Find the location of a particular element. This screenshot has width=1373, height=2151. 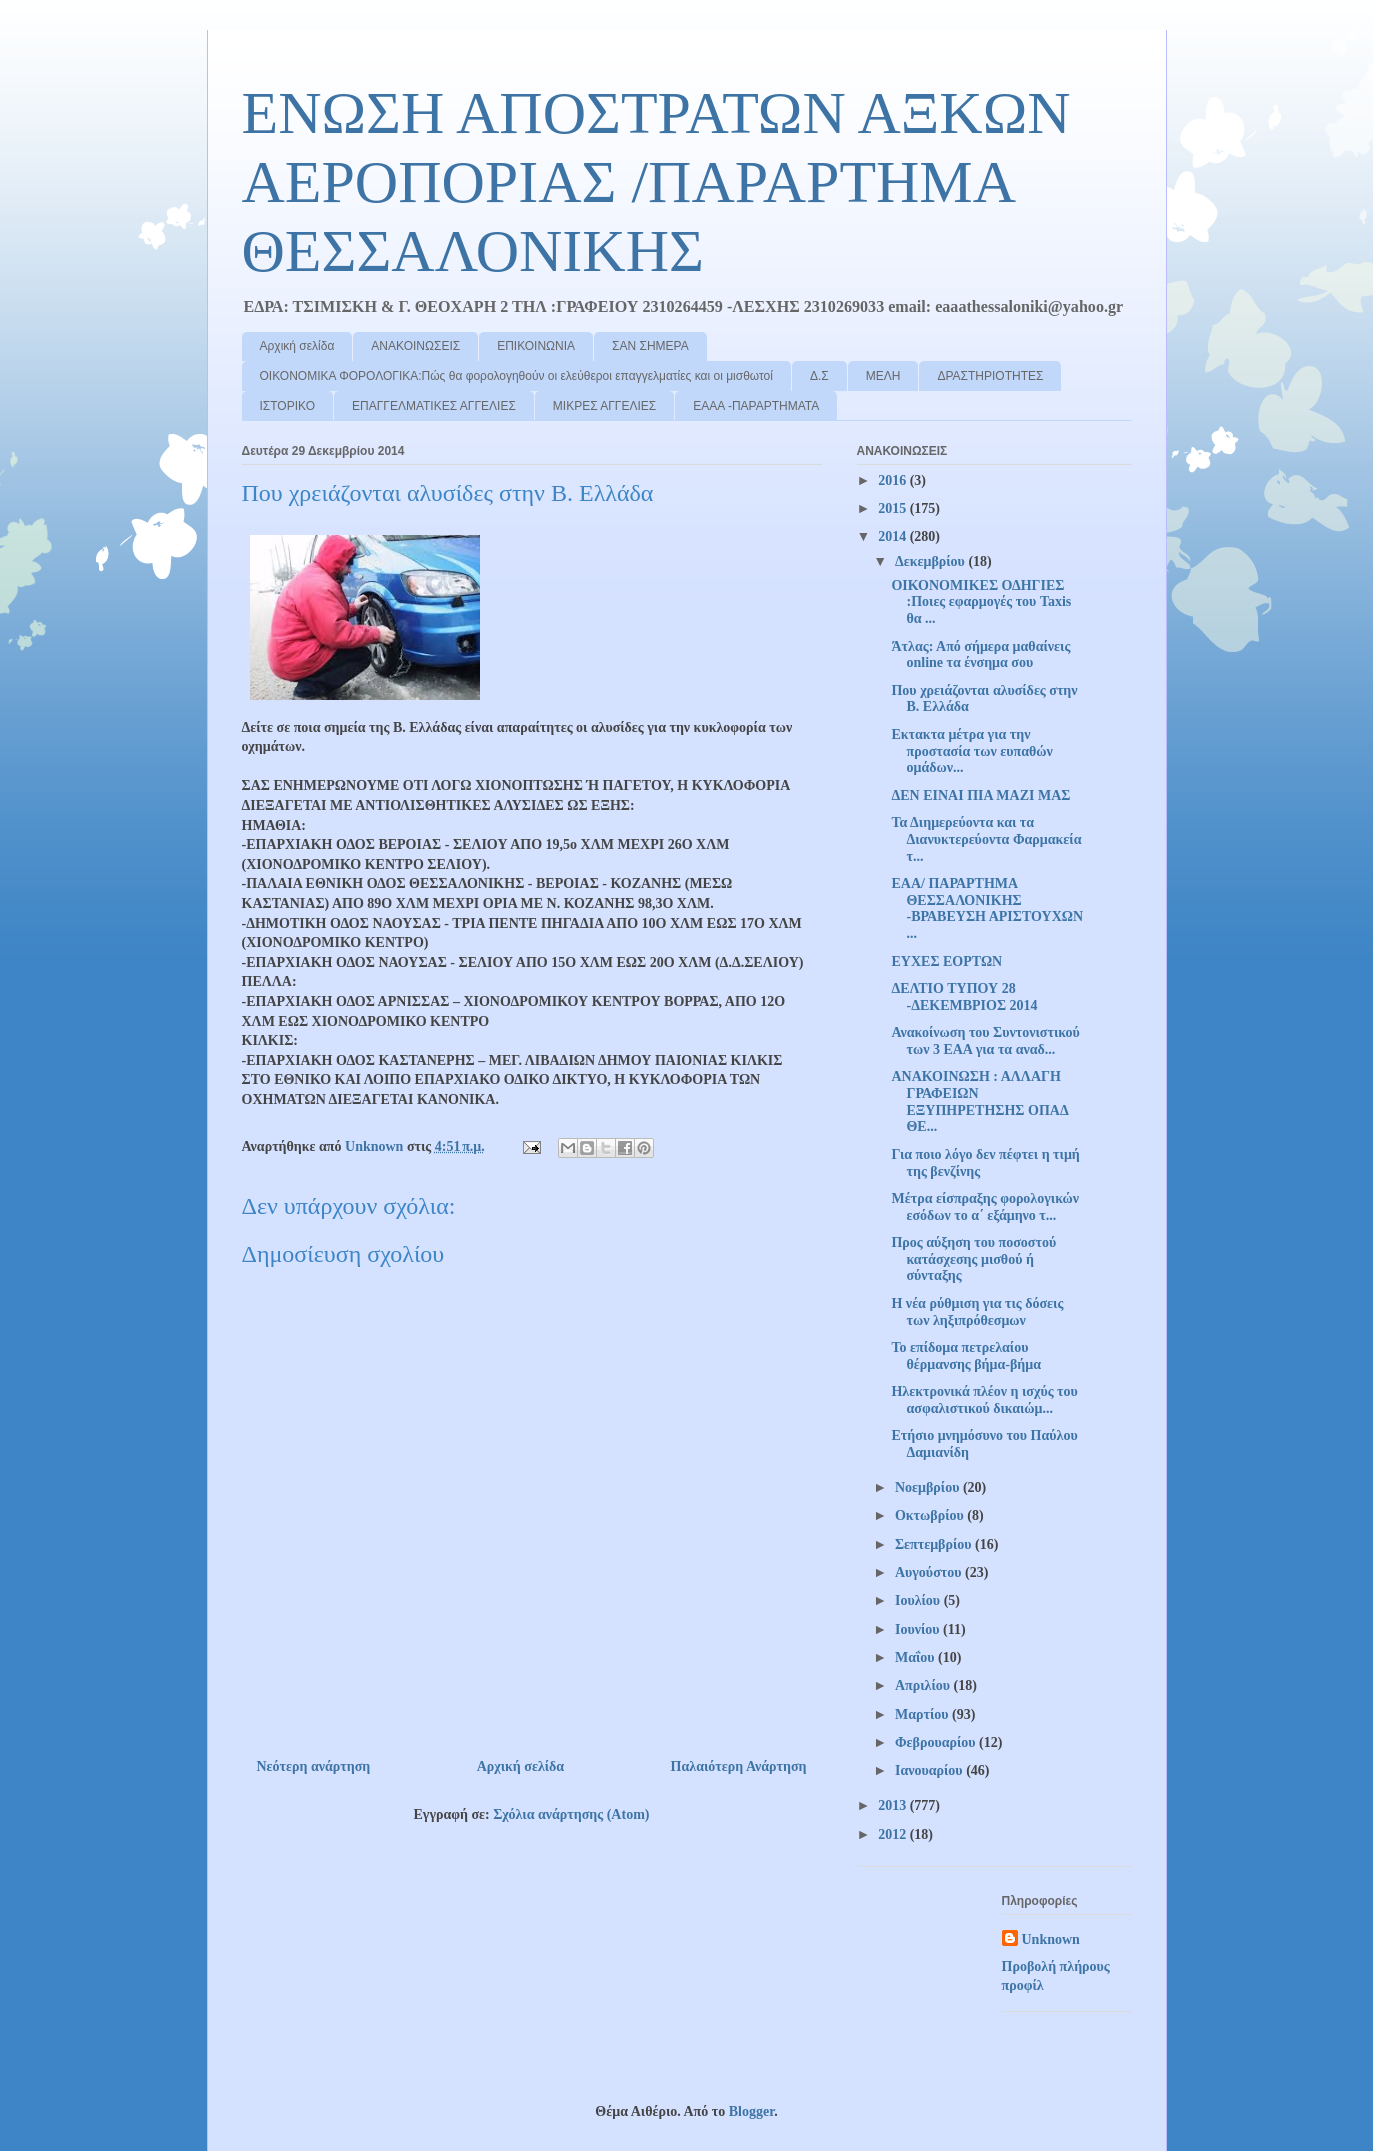

Νεότερη ανάρτηση is located at coordinates (314, 1766).